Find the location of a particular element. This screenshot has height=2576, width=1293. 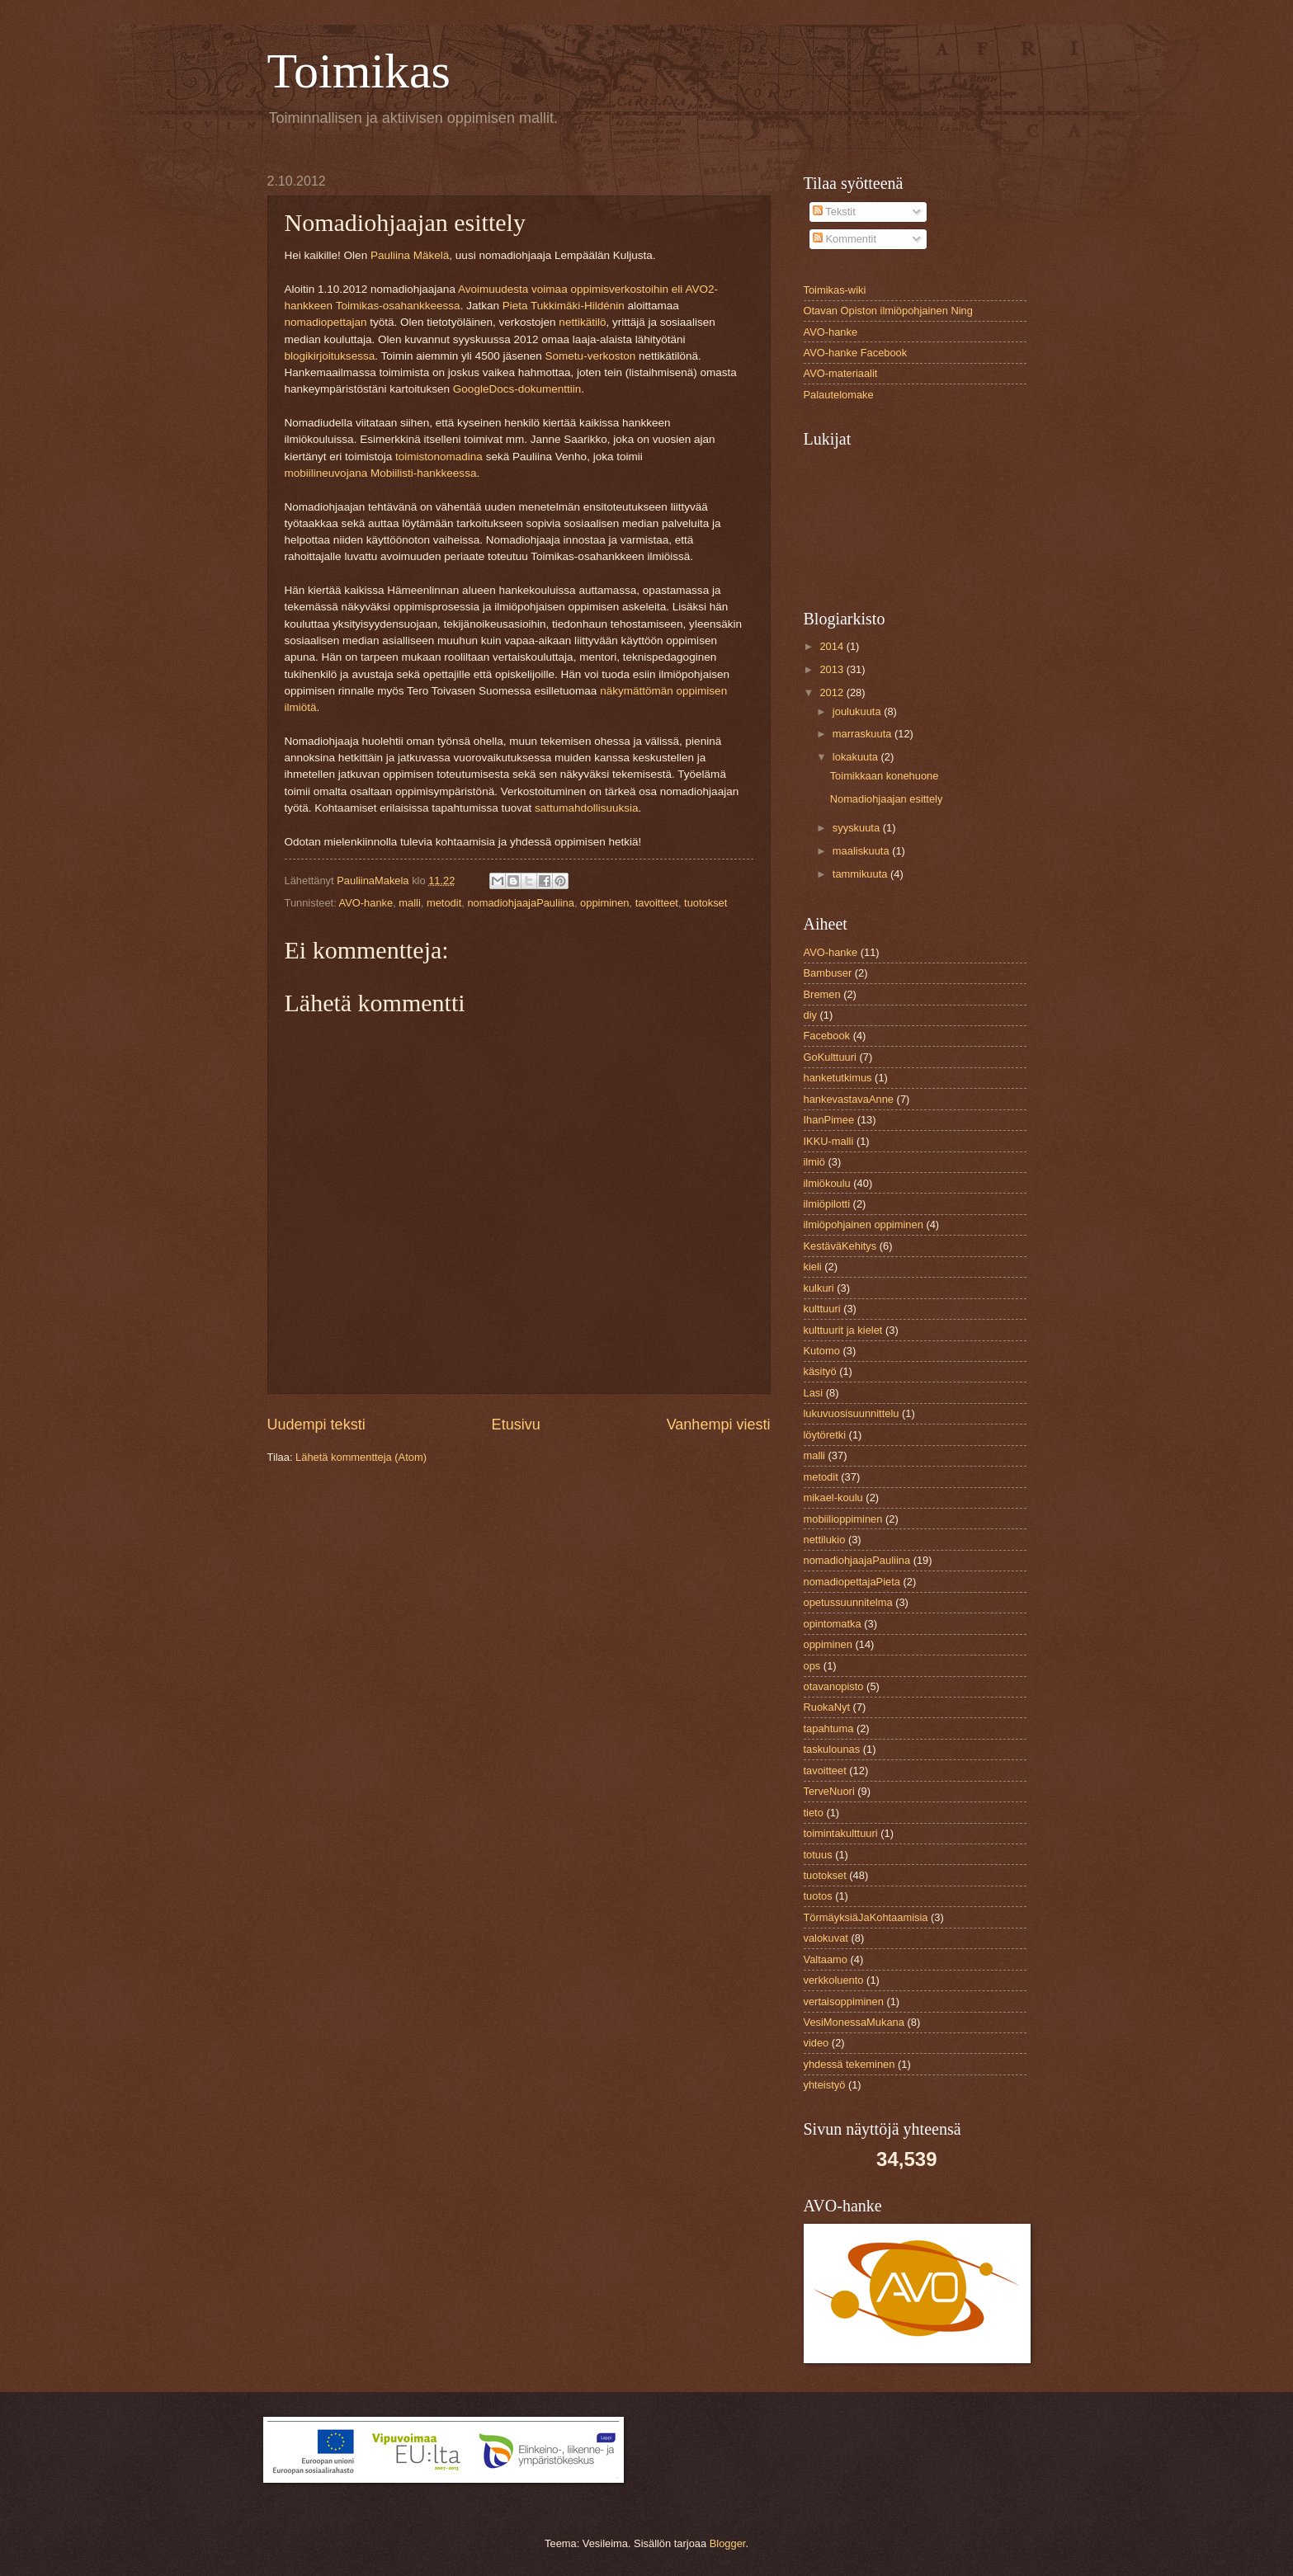

Sometu-verkoston is located at coordinates (590, 356).